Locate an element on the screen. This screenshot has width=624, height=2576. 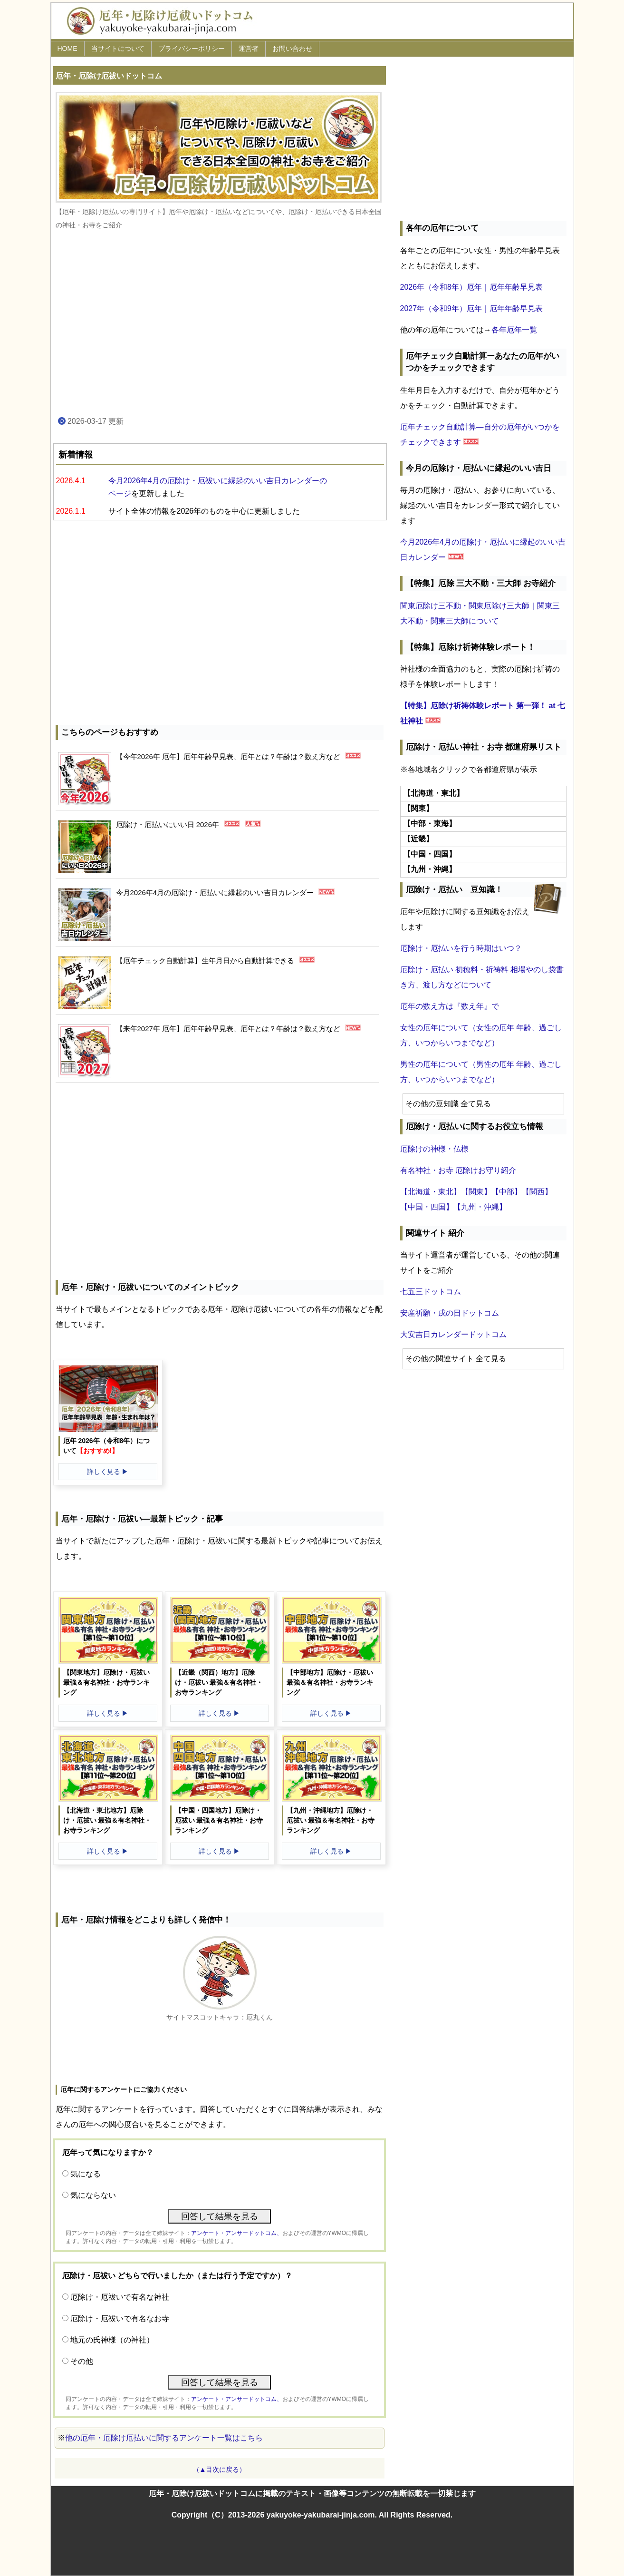
【関東】 is located at coordinates (476, 1192).